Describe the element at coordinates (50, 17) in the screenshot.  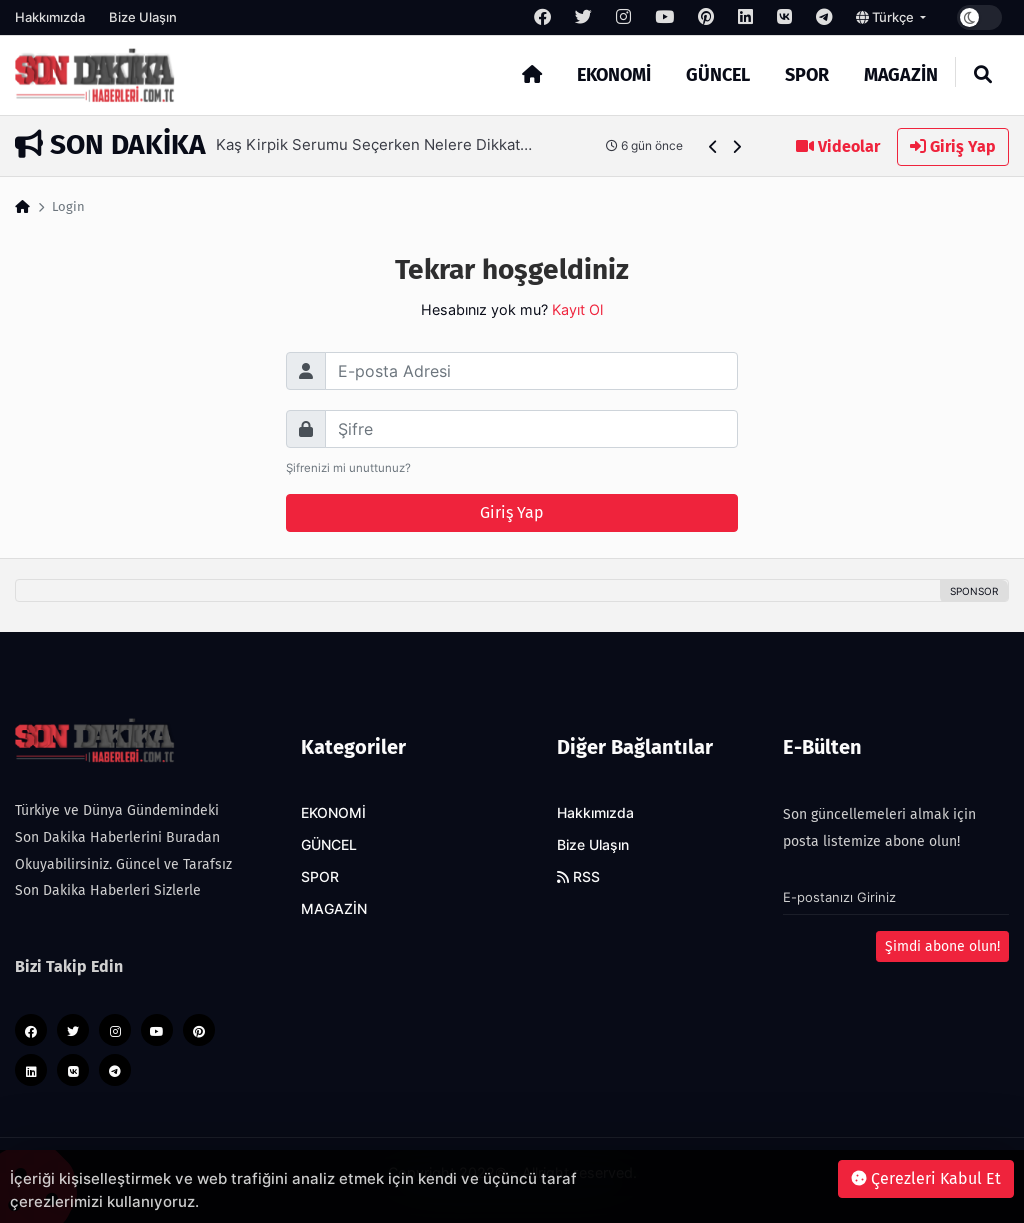
I see `Hakkımızda` at that location.